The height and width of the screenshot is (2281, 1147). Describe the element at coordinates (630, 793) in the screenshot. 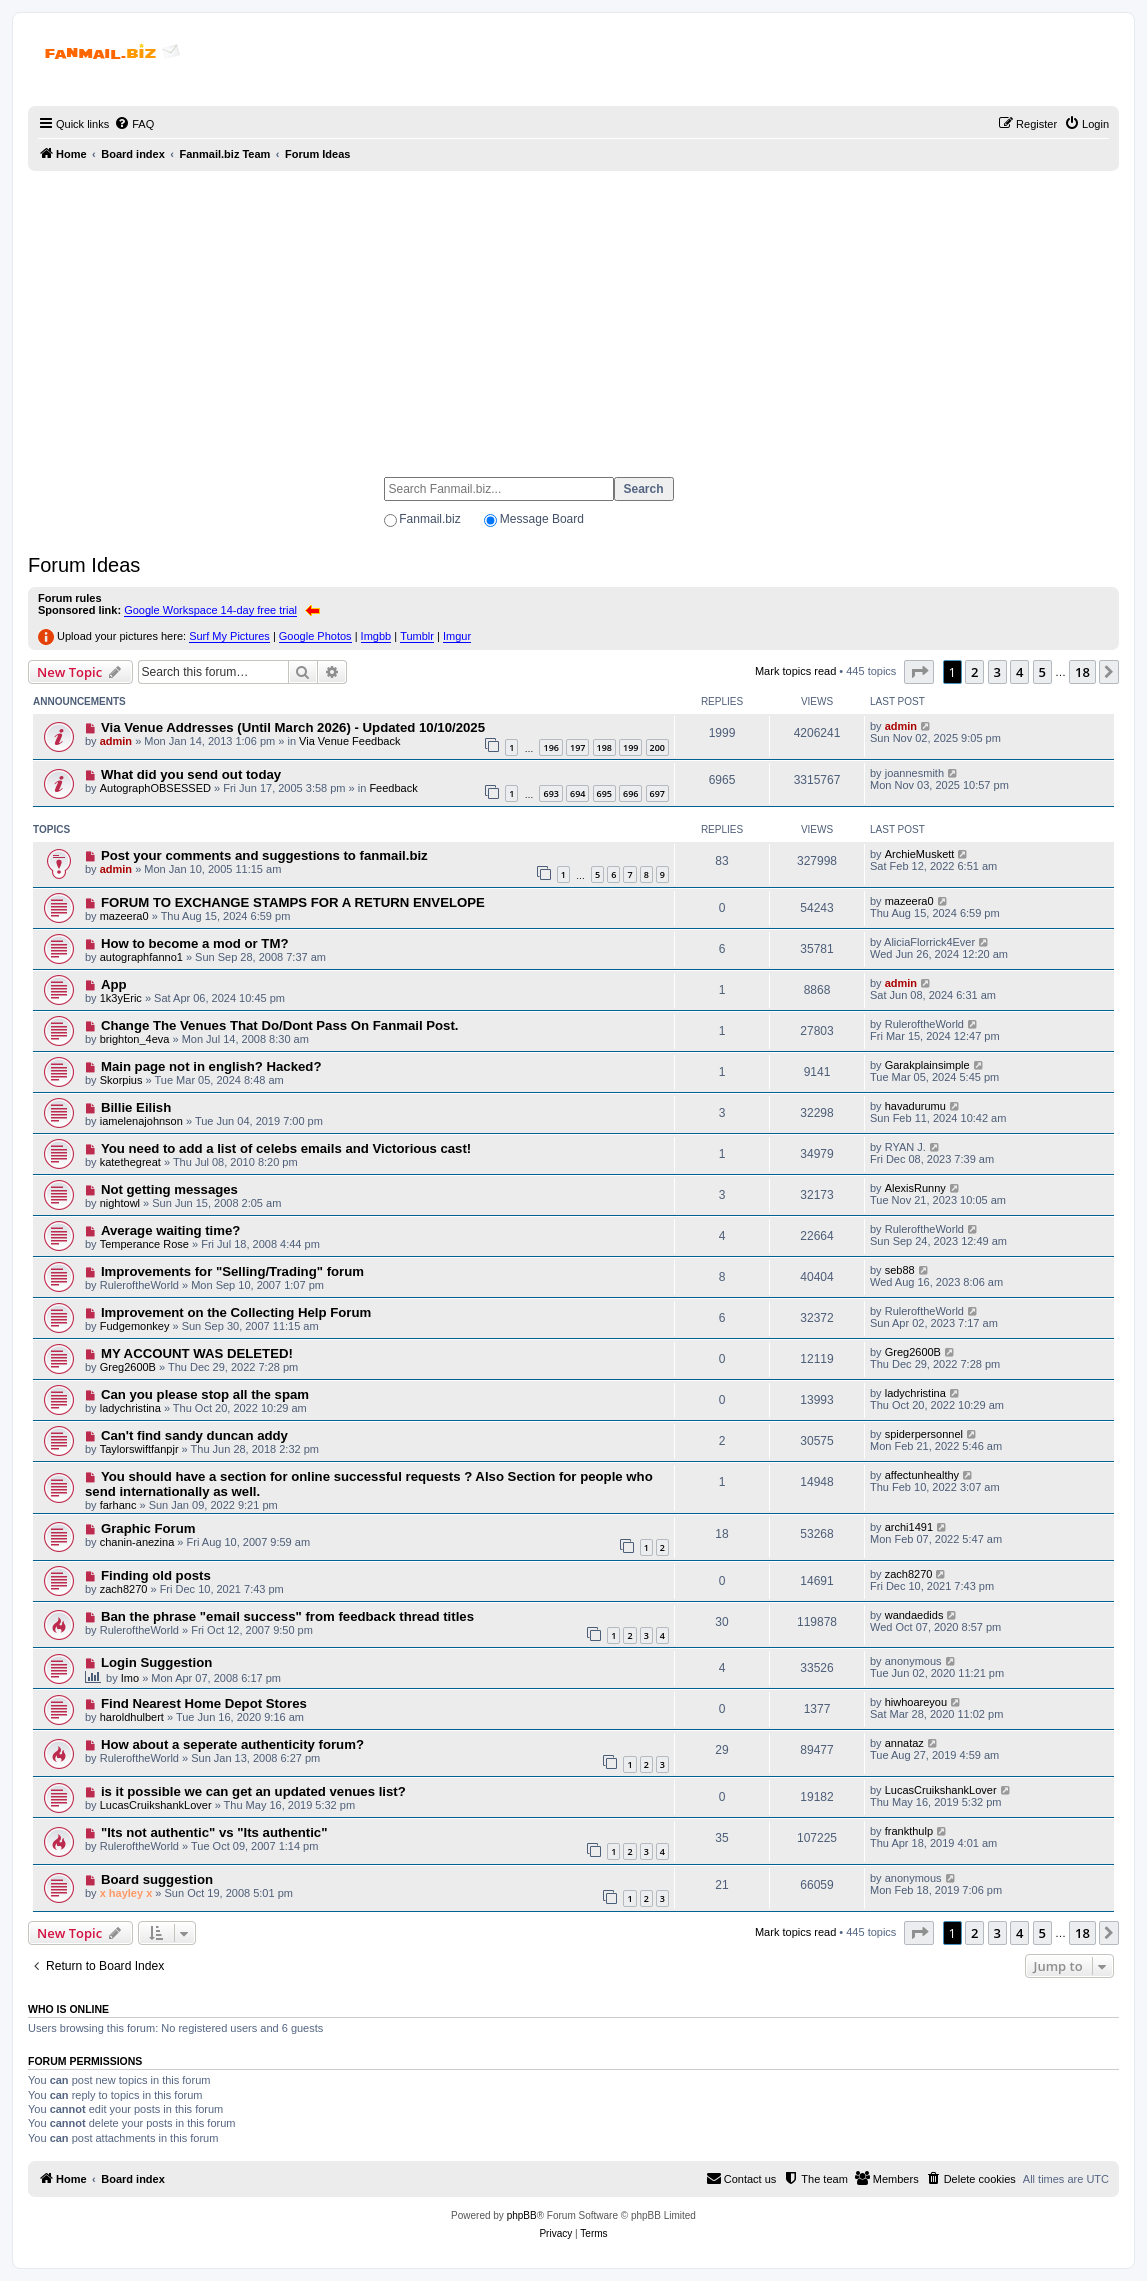

I see `696` at that location.